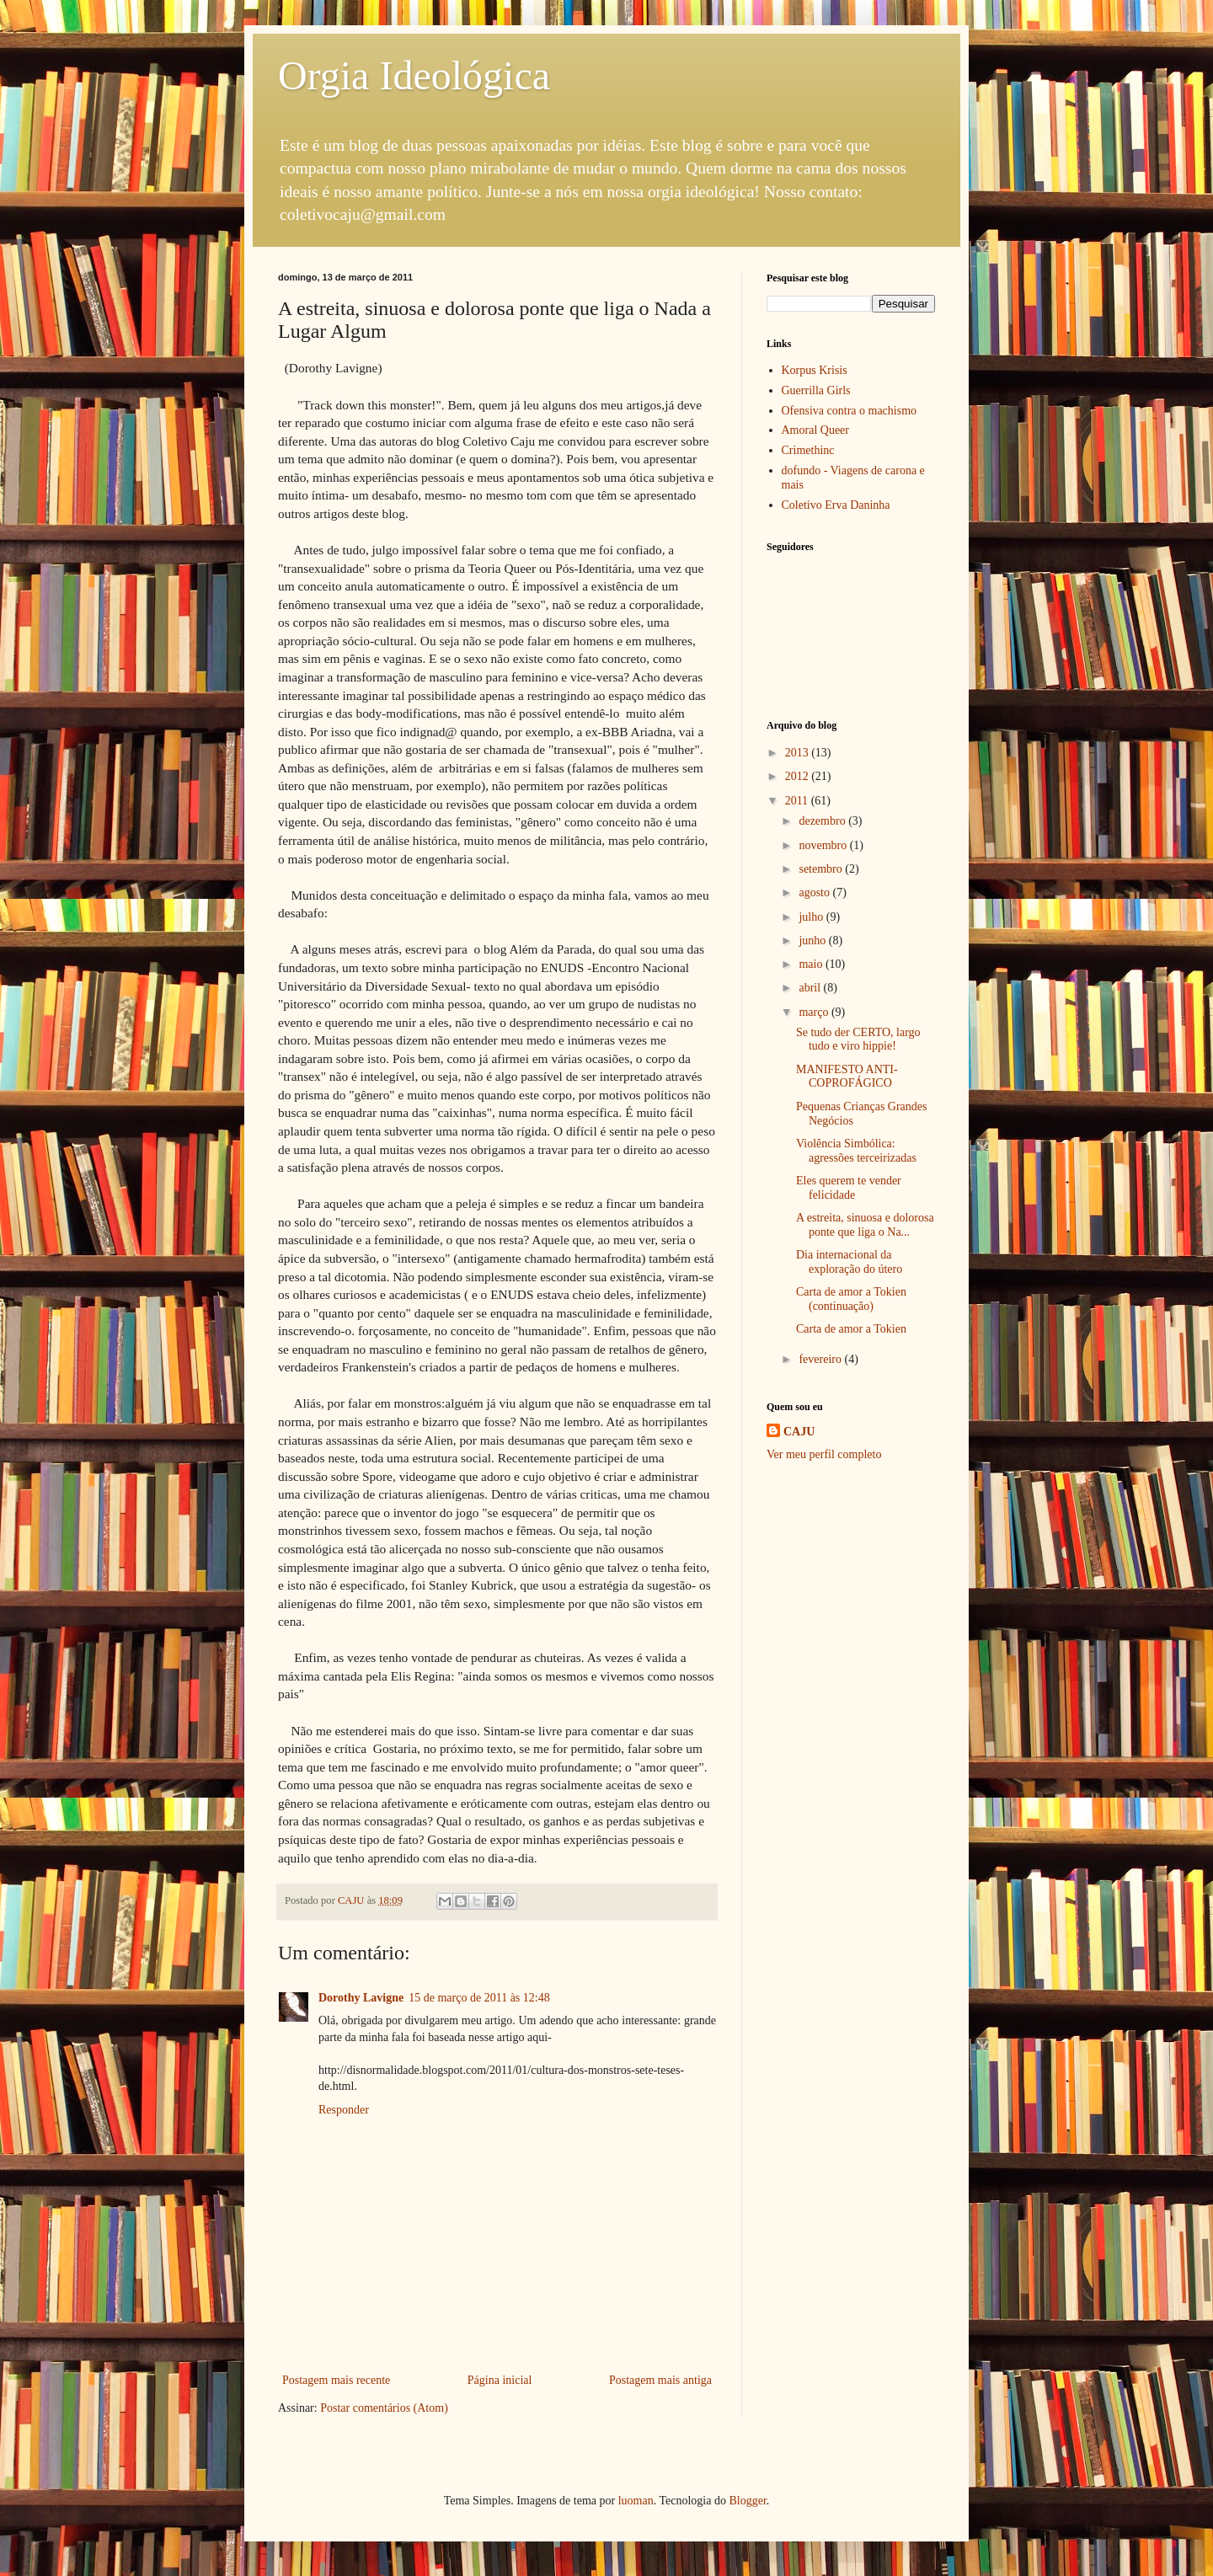 The width and height of the screenshot is (1213, 2576). I want to click on novembro, so click(824, 845).